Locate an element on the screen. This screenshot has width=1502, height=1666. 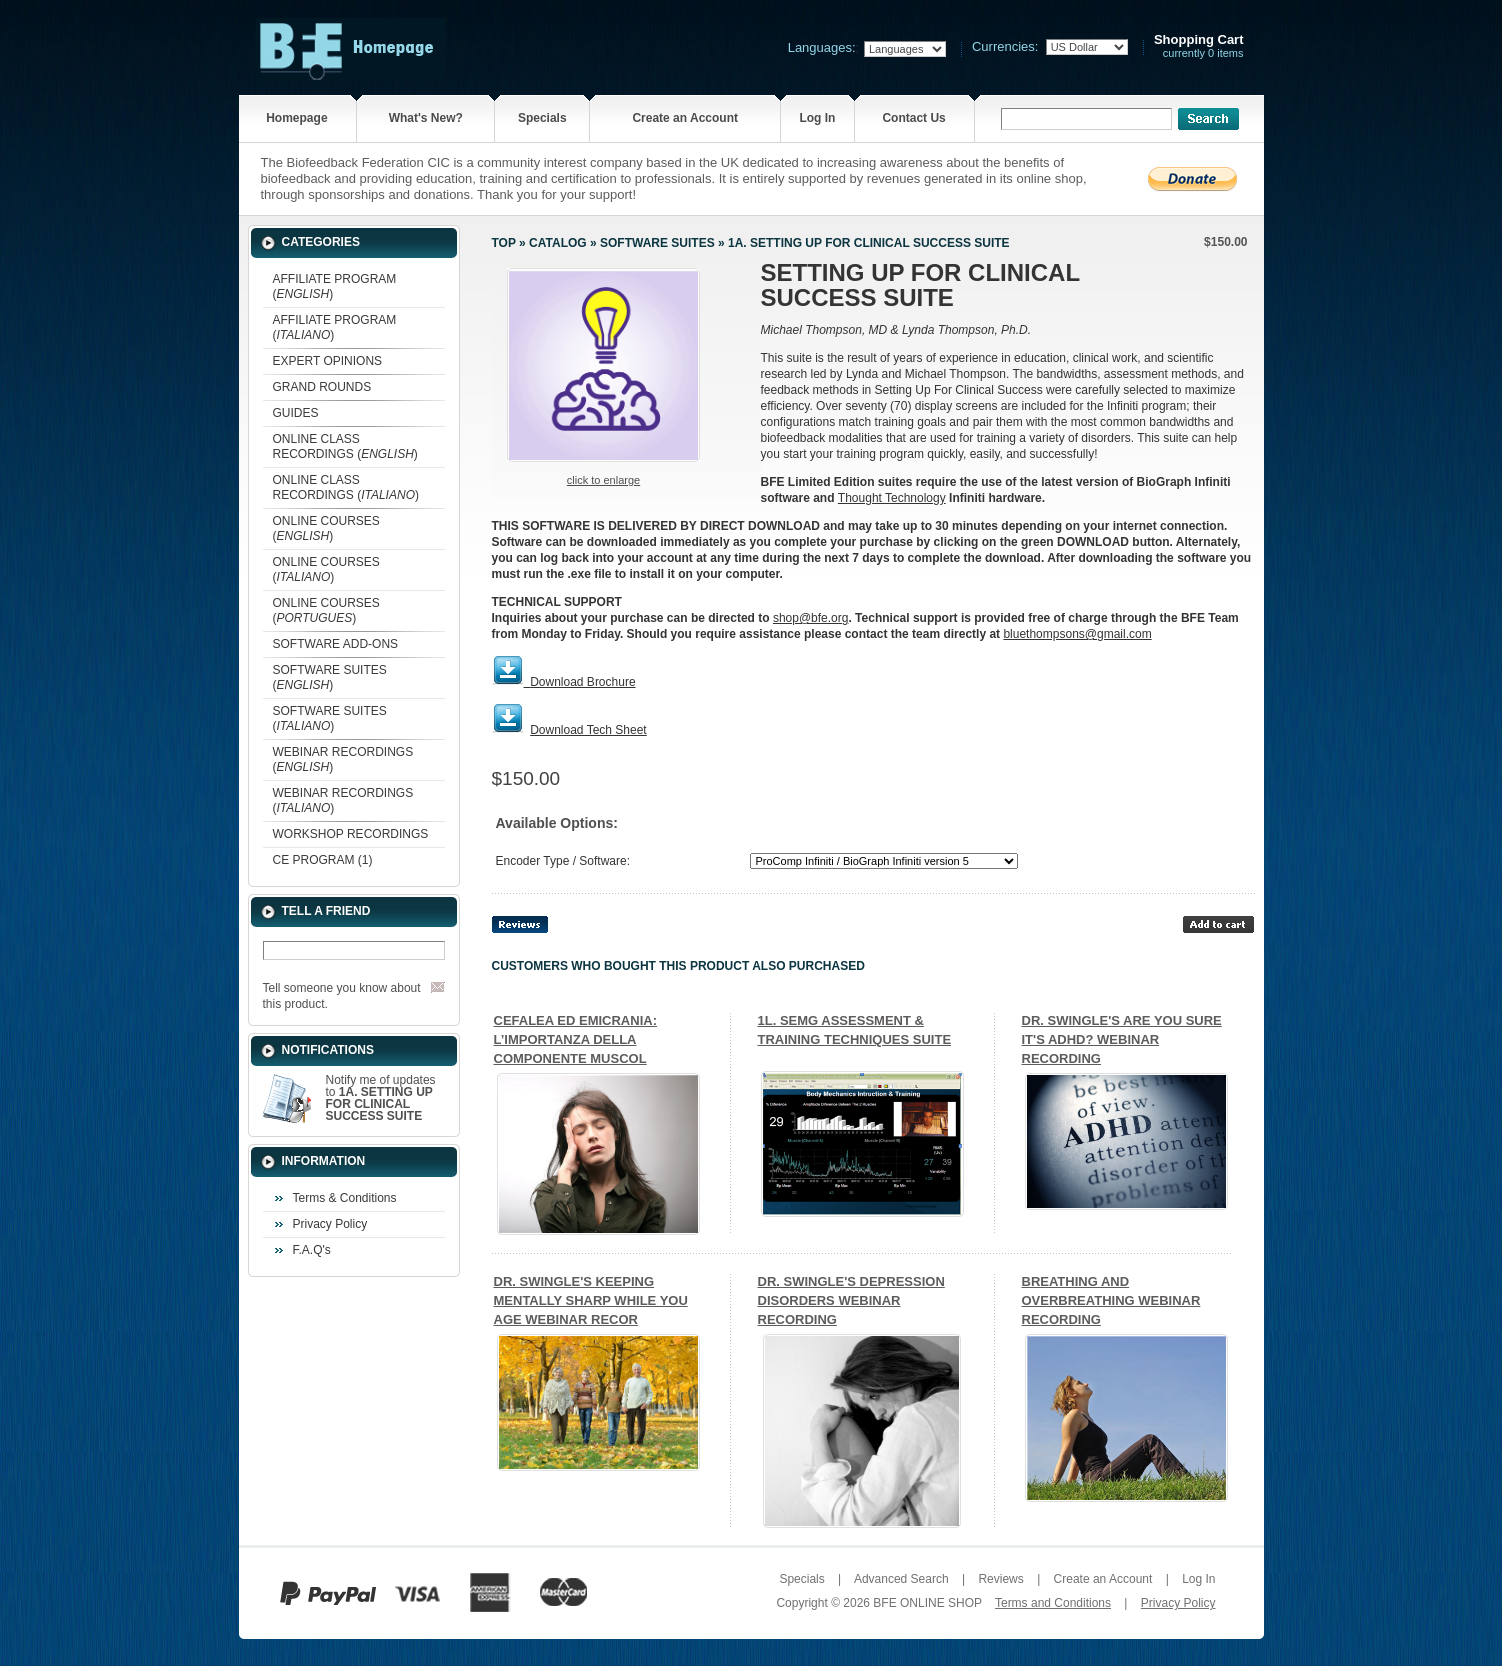
F.A.Q's is located at coordinates (312, 1250).